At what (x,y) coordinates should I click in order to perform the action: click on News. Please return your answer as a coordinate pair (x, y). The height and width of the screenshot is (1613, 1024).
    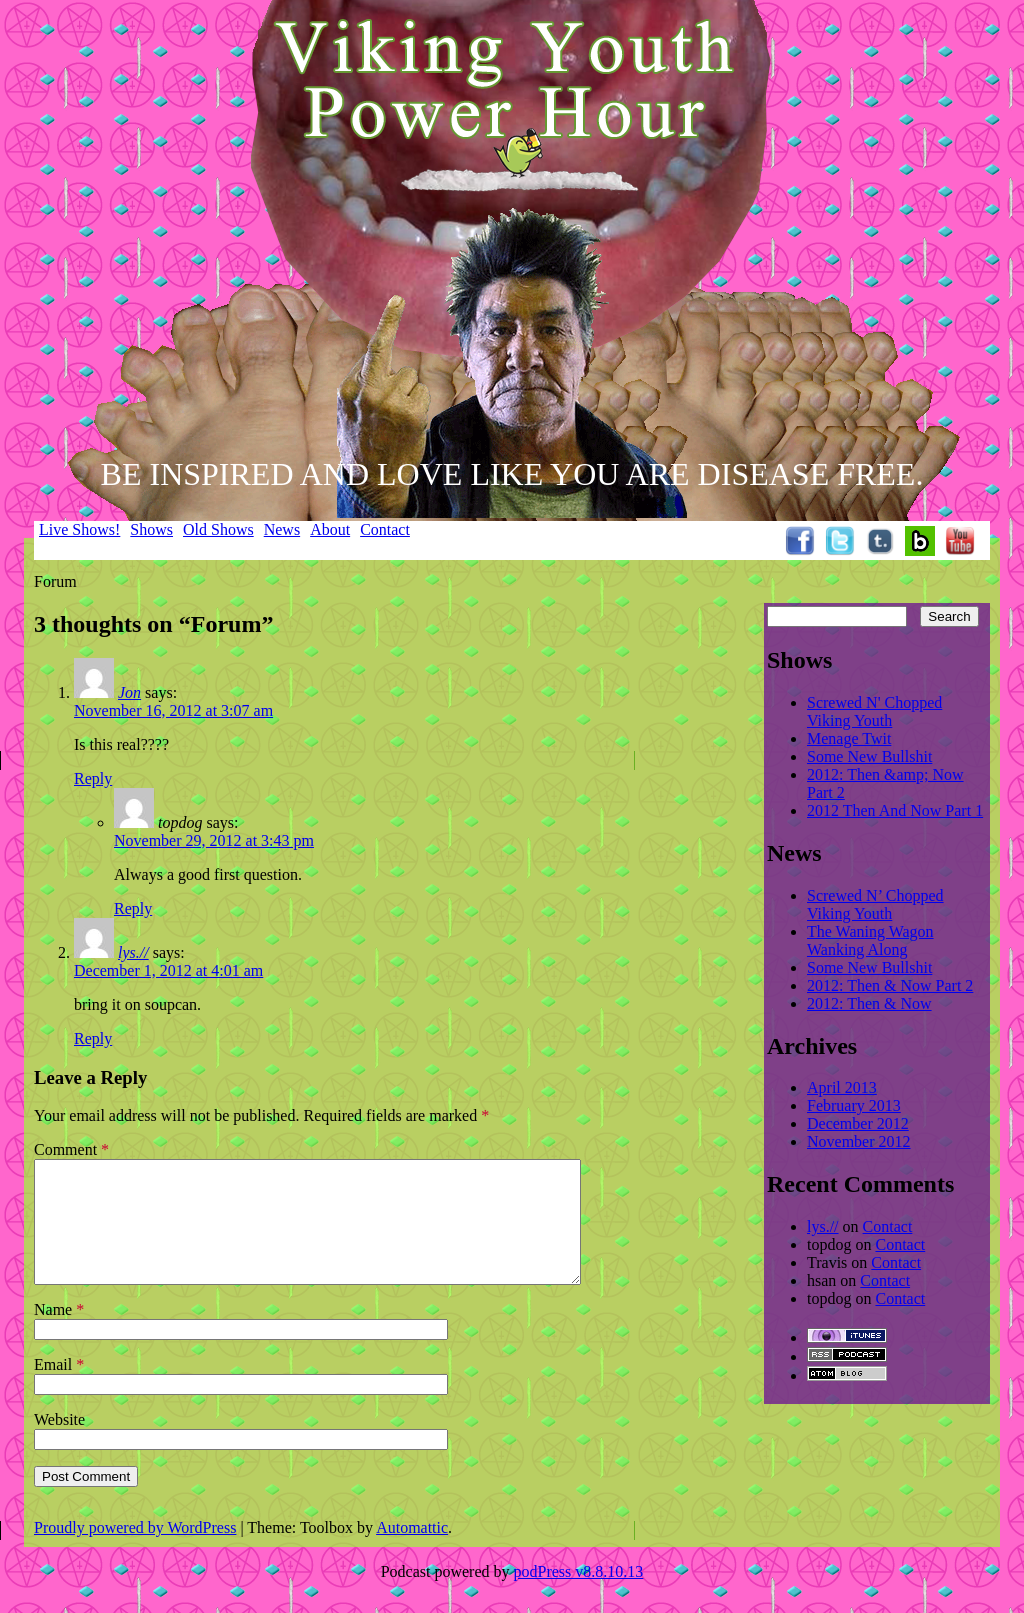
    Looking at the image, I should click on (282, 529).